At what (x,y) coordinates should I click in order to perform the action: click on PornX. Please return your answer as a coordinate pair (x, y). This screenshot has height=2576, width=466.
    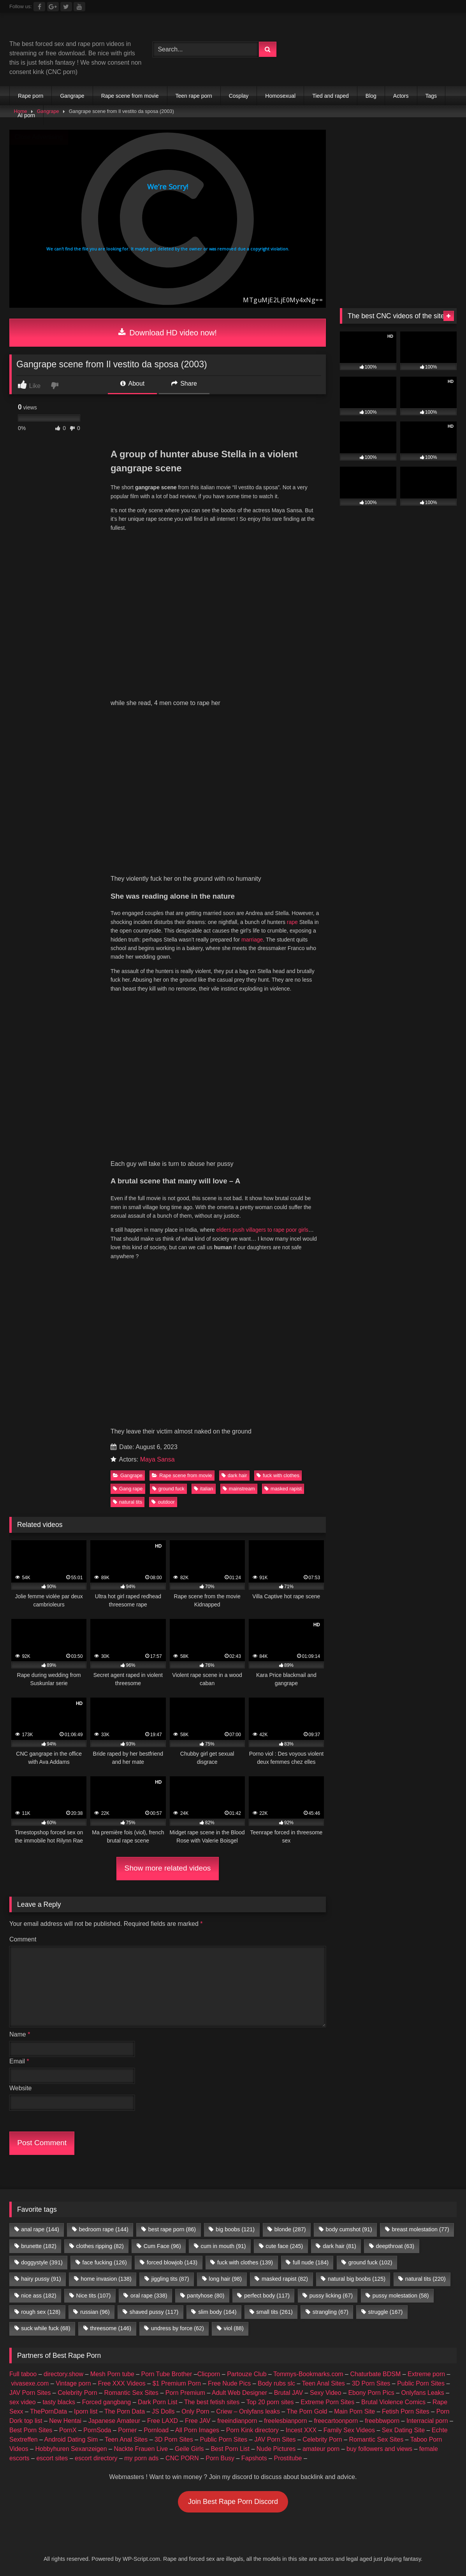
    Looking at the image, I should click on (67, 2430).